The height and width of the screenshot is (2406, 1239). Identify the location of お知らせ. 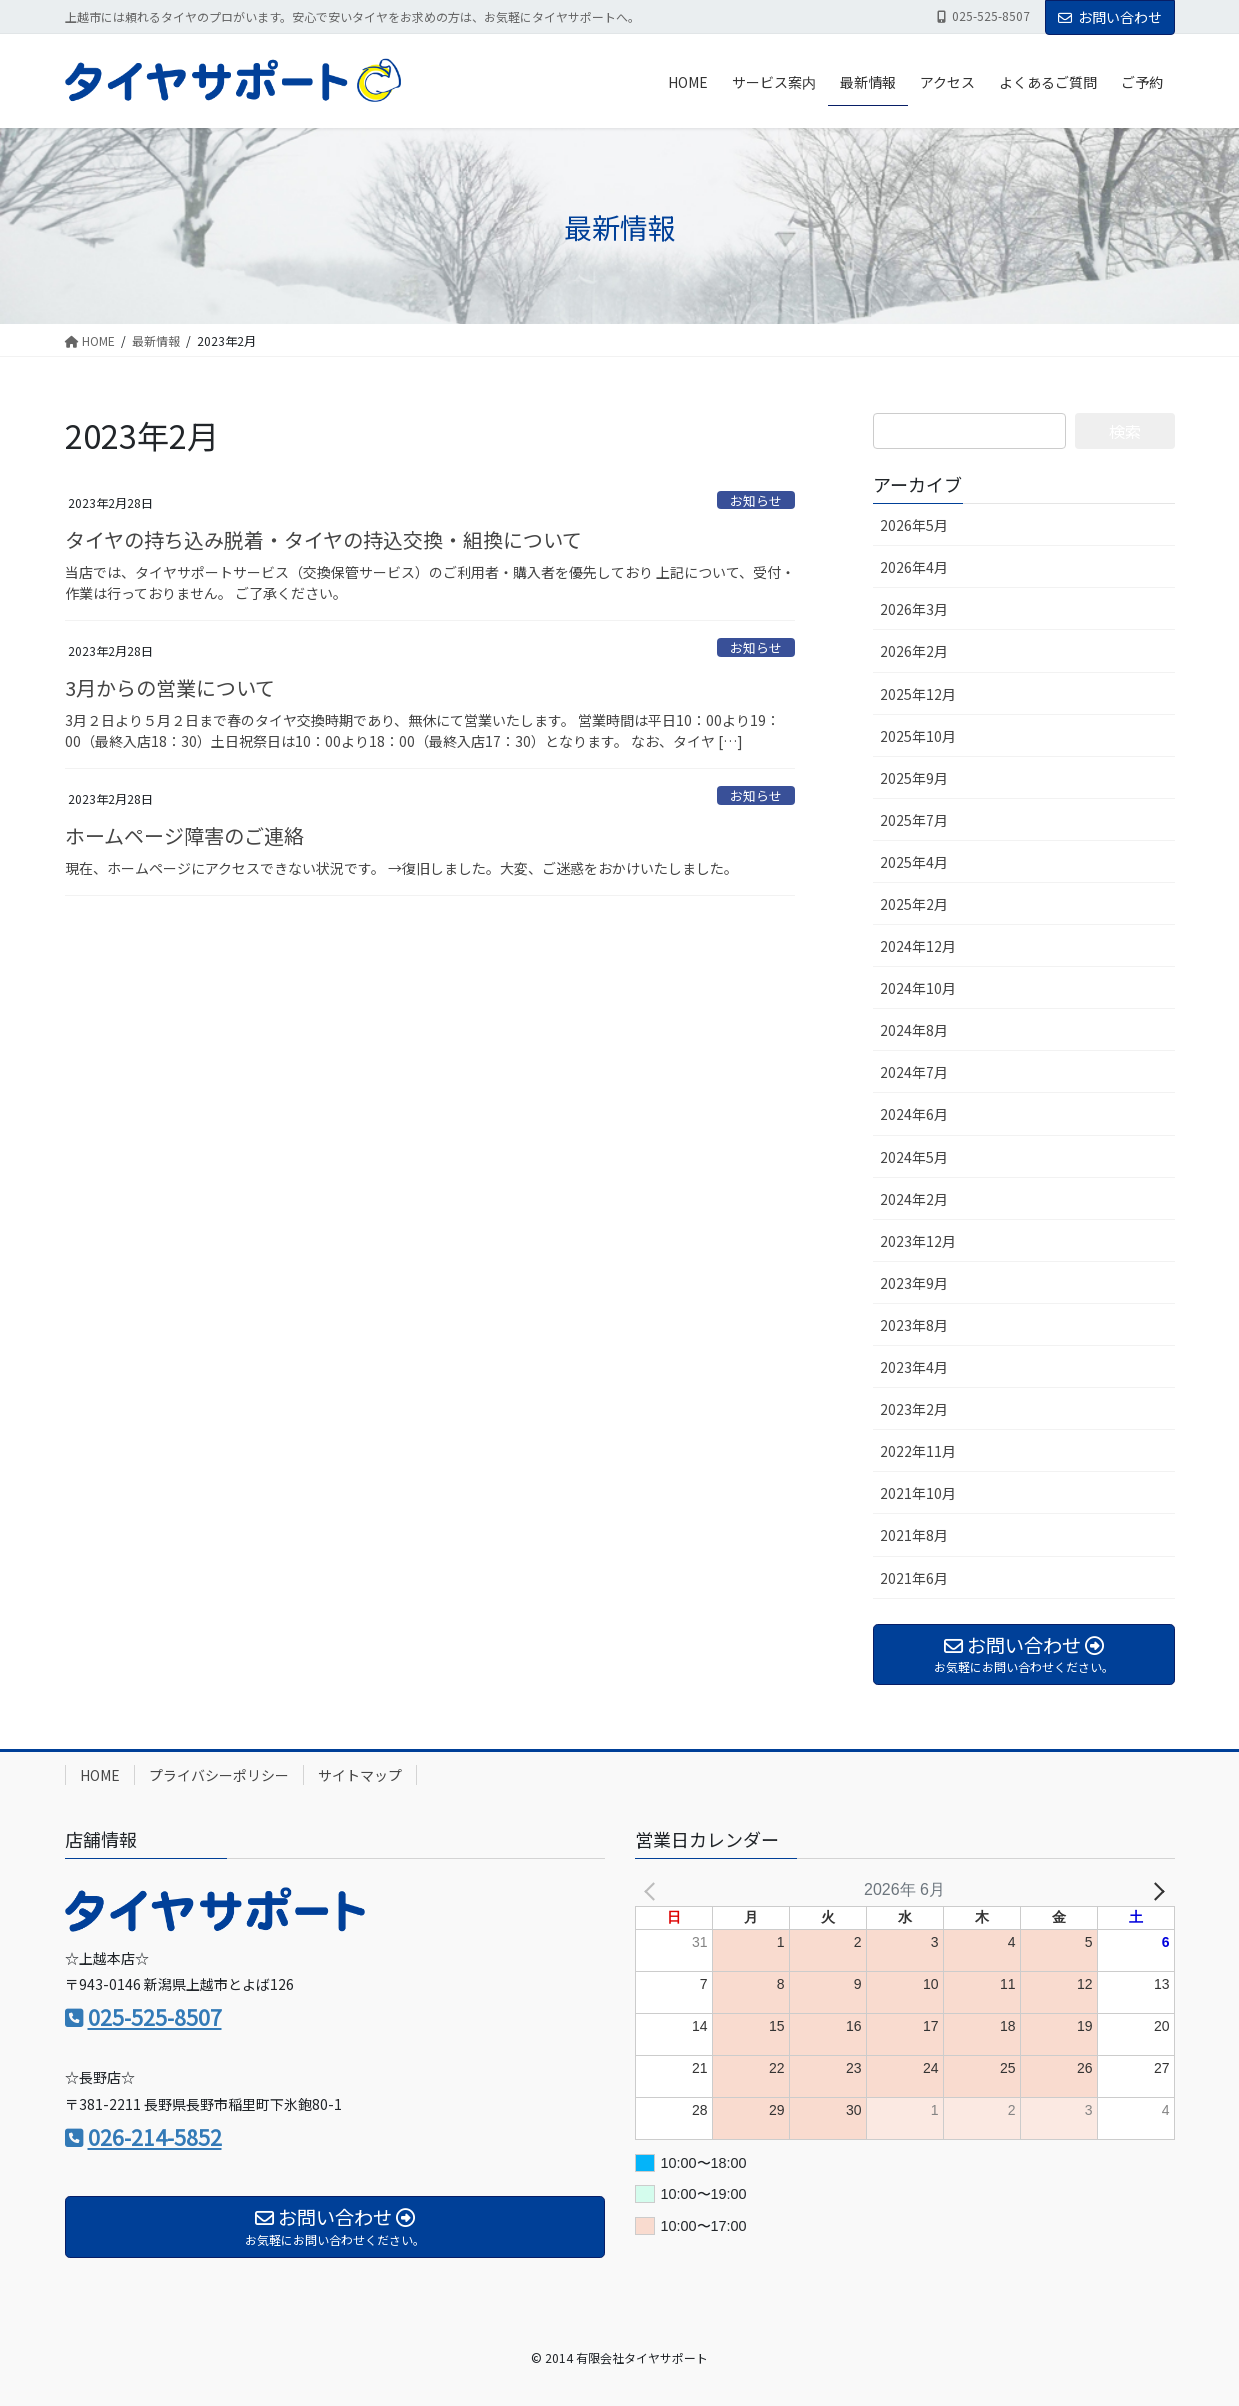
(756, 500).